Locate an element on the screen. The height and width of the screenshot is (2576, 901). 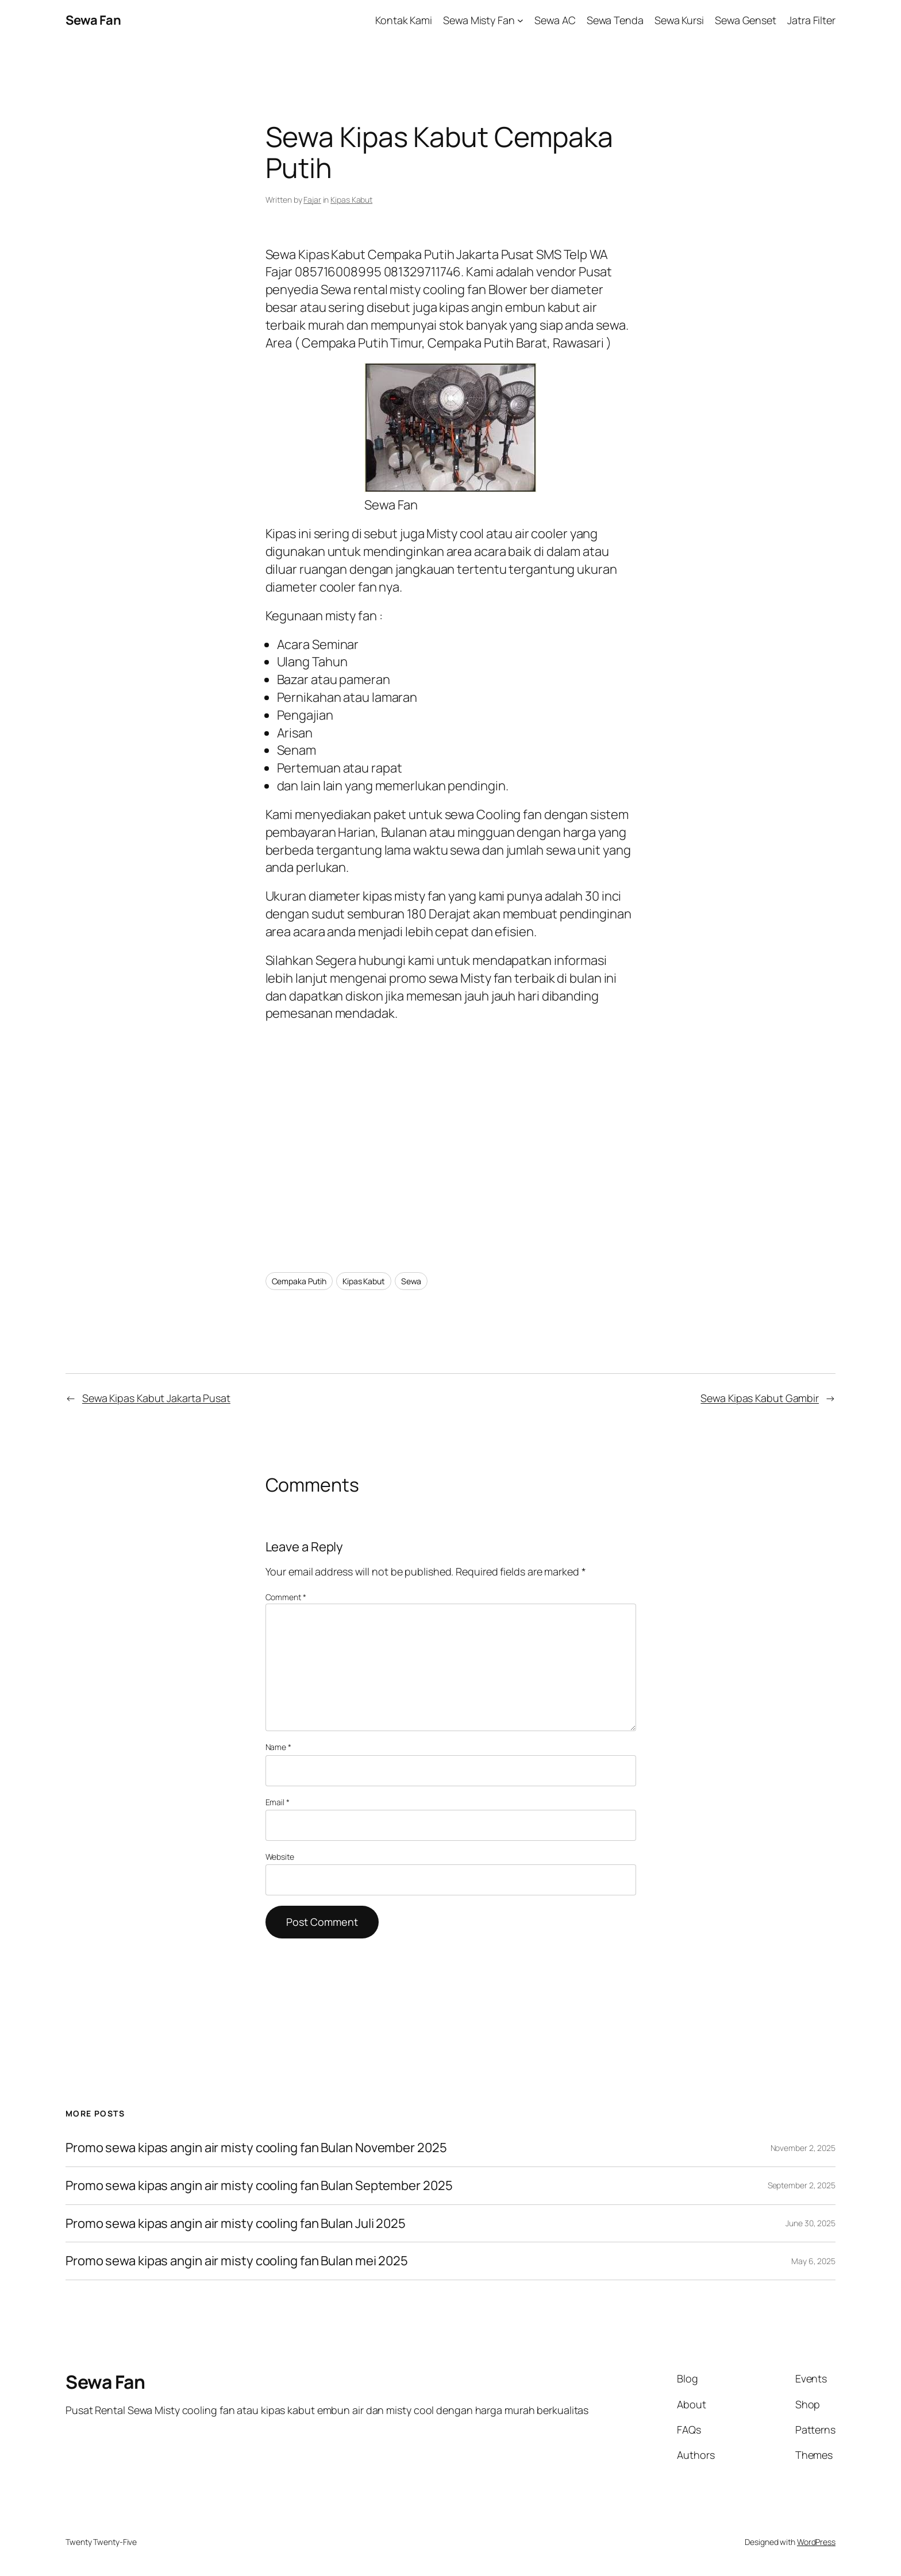
Promo sewa kipas angin air misty cooling fan Bulan November 2025 is located at coordinates (256, 2148).